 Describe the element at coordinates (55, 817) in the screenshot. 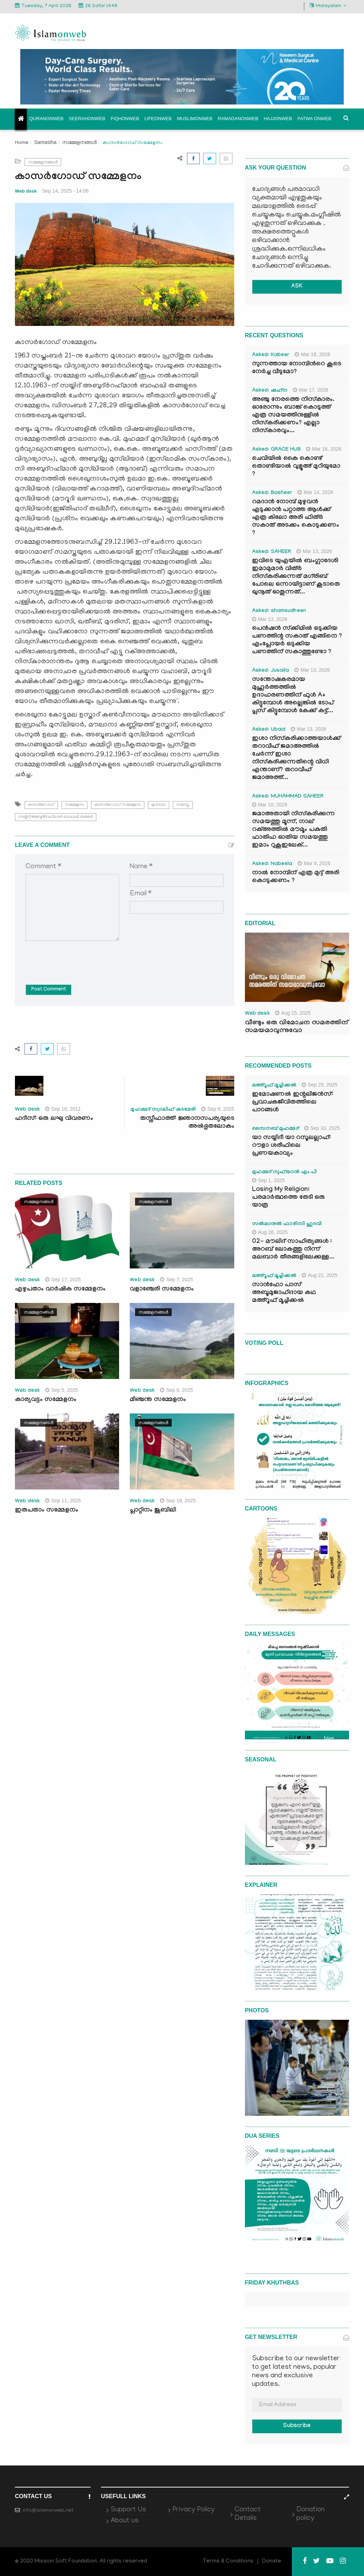

I see `സയ്യിദ് അബുദ്ര്‍റഹ്‌മാന്‍ ബാഫഖി തങ്ങള്‍` at that location.